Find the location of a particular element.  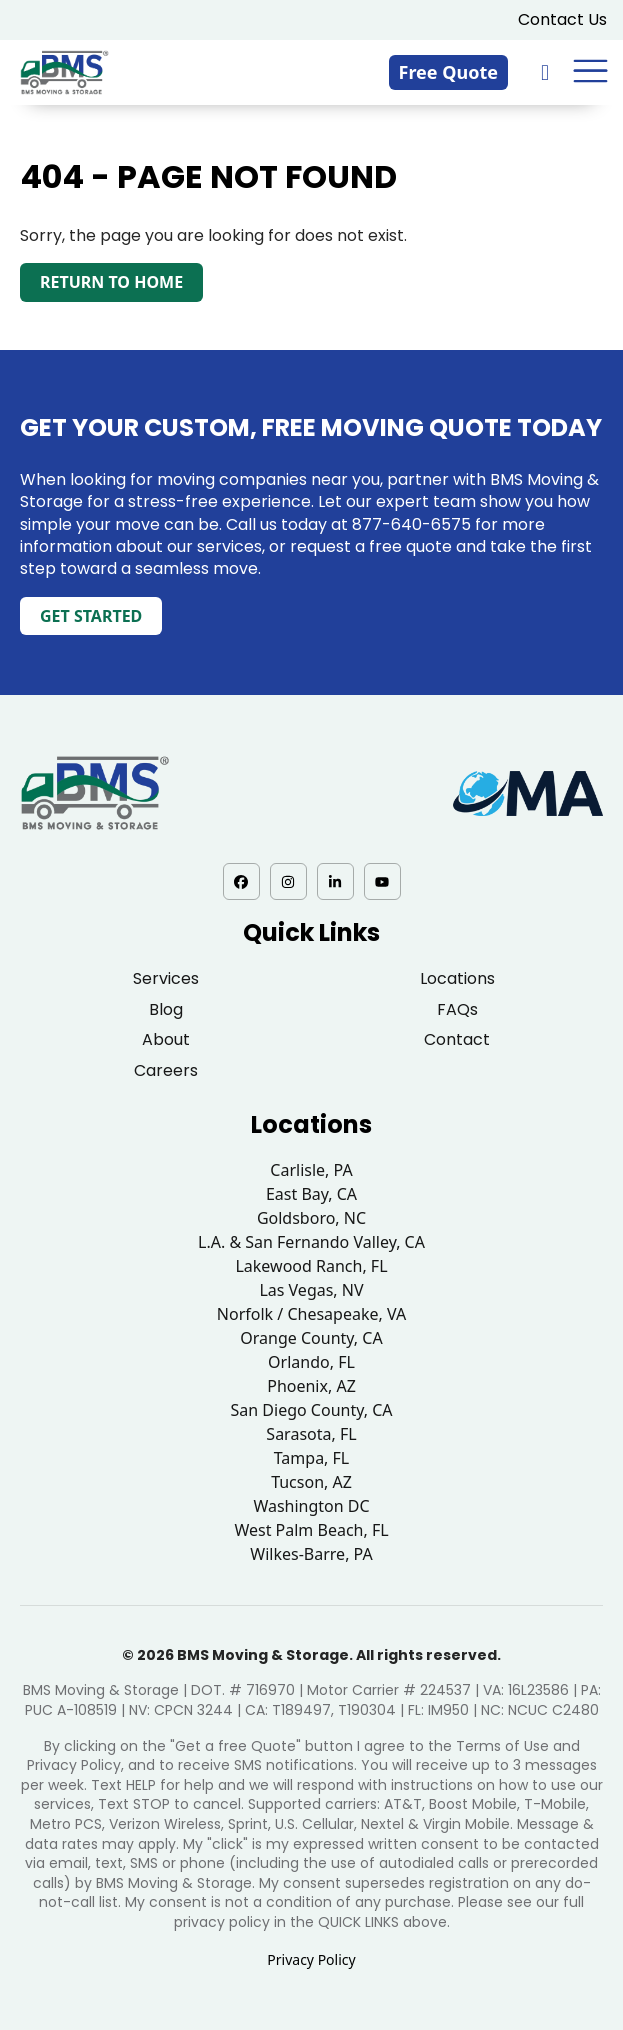

Sarasota, FL is located at coordinates (311, 1434).